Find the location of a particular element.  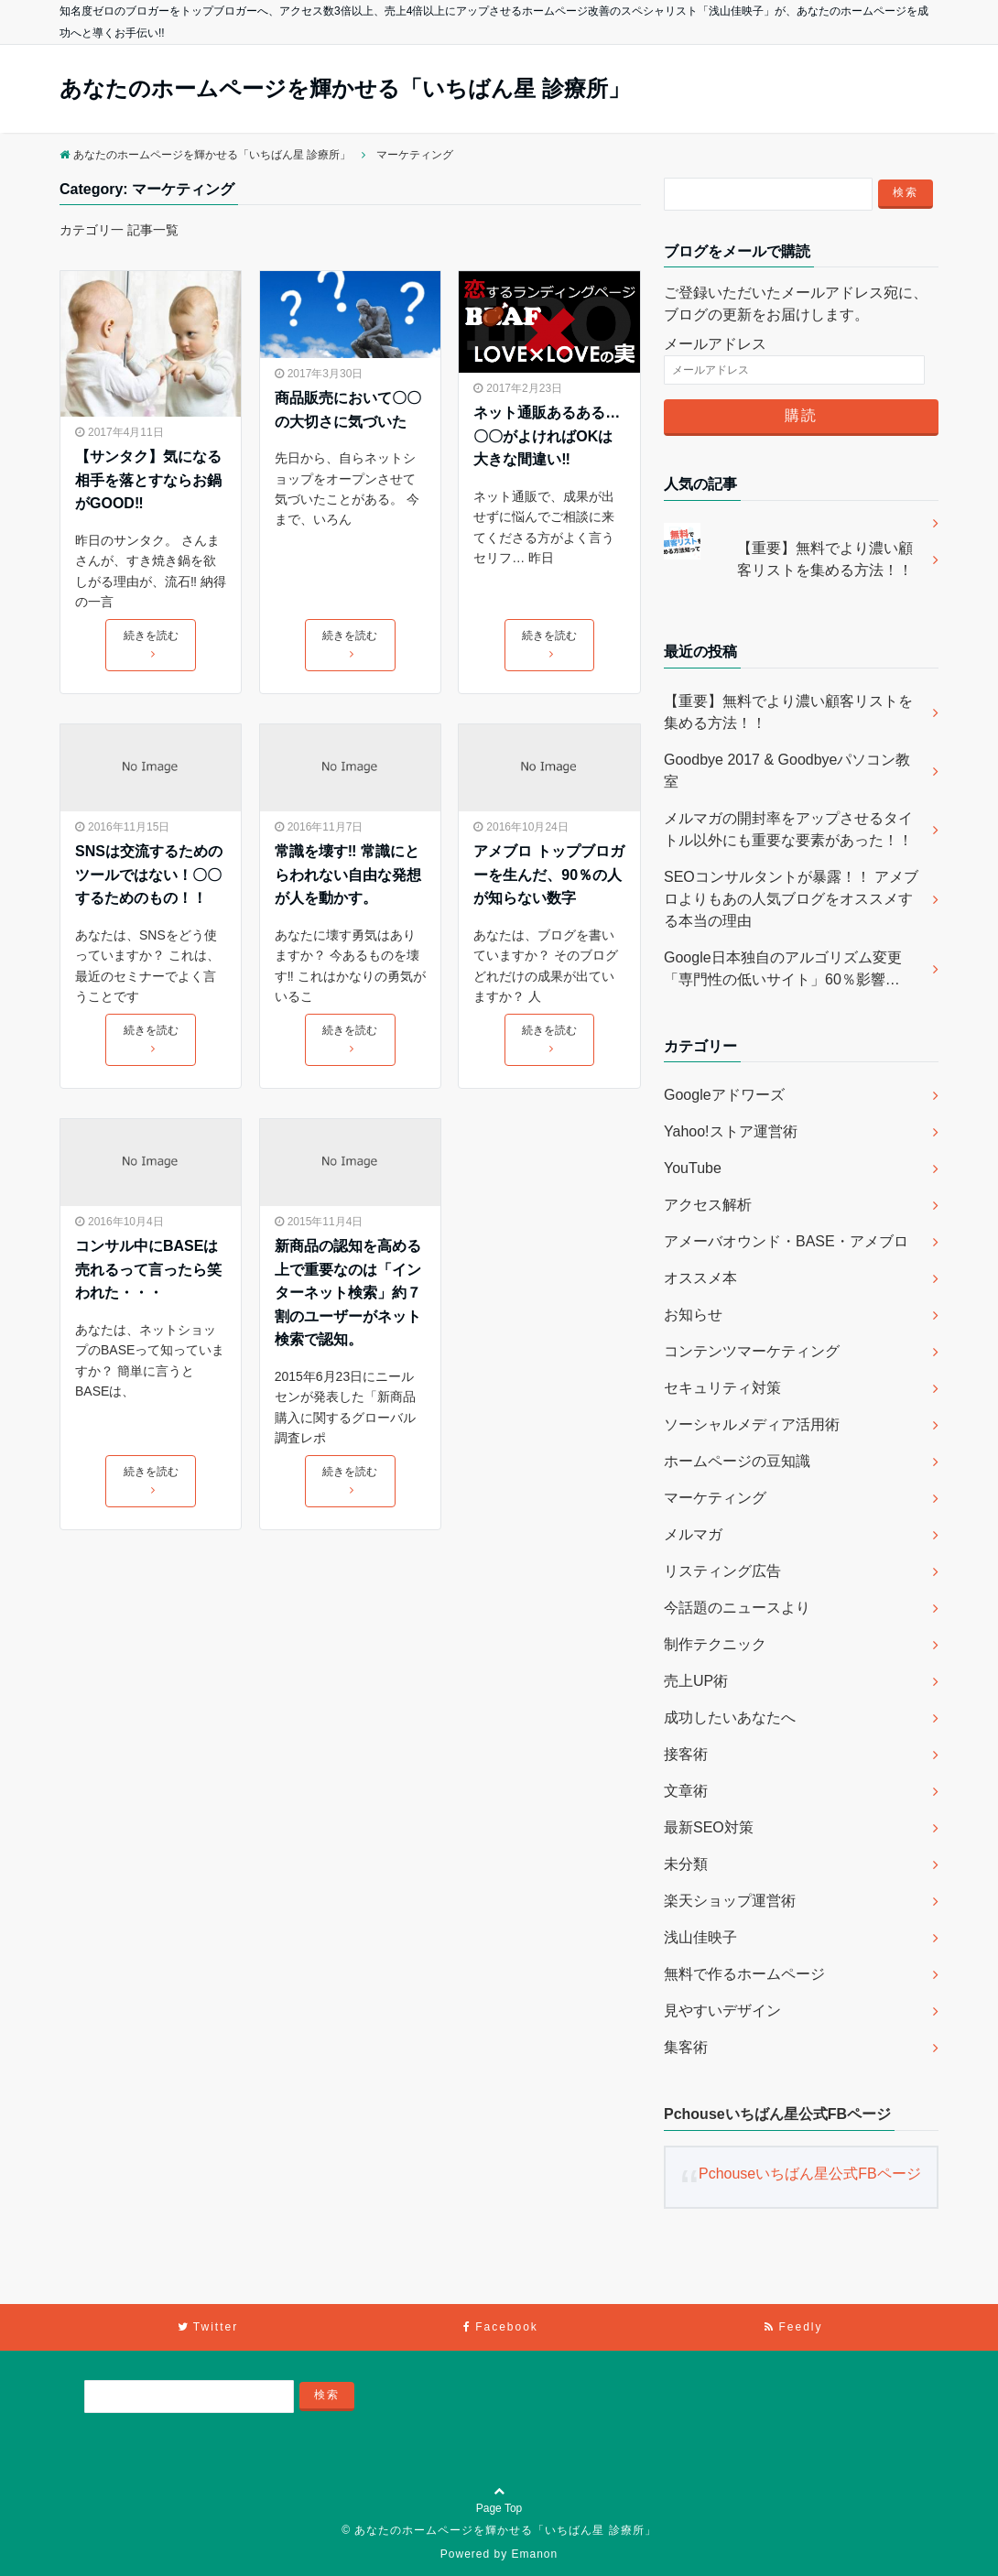

接客術 is located at coordinates (686, 1754).